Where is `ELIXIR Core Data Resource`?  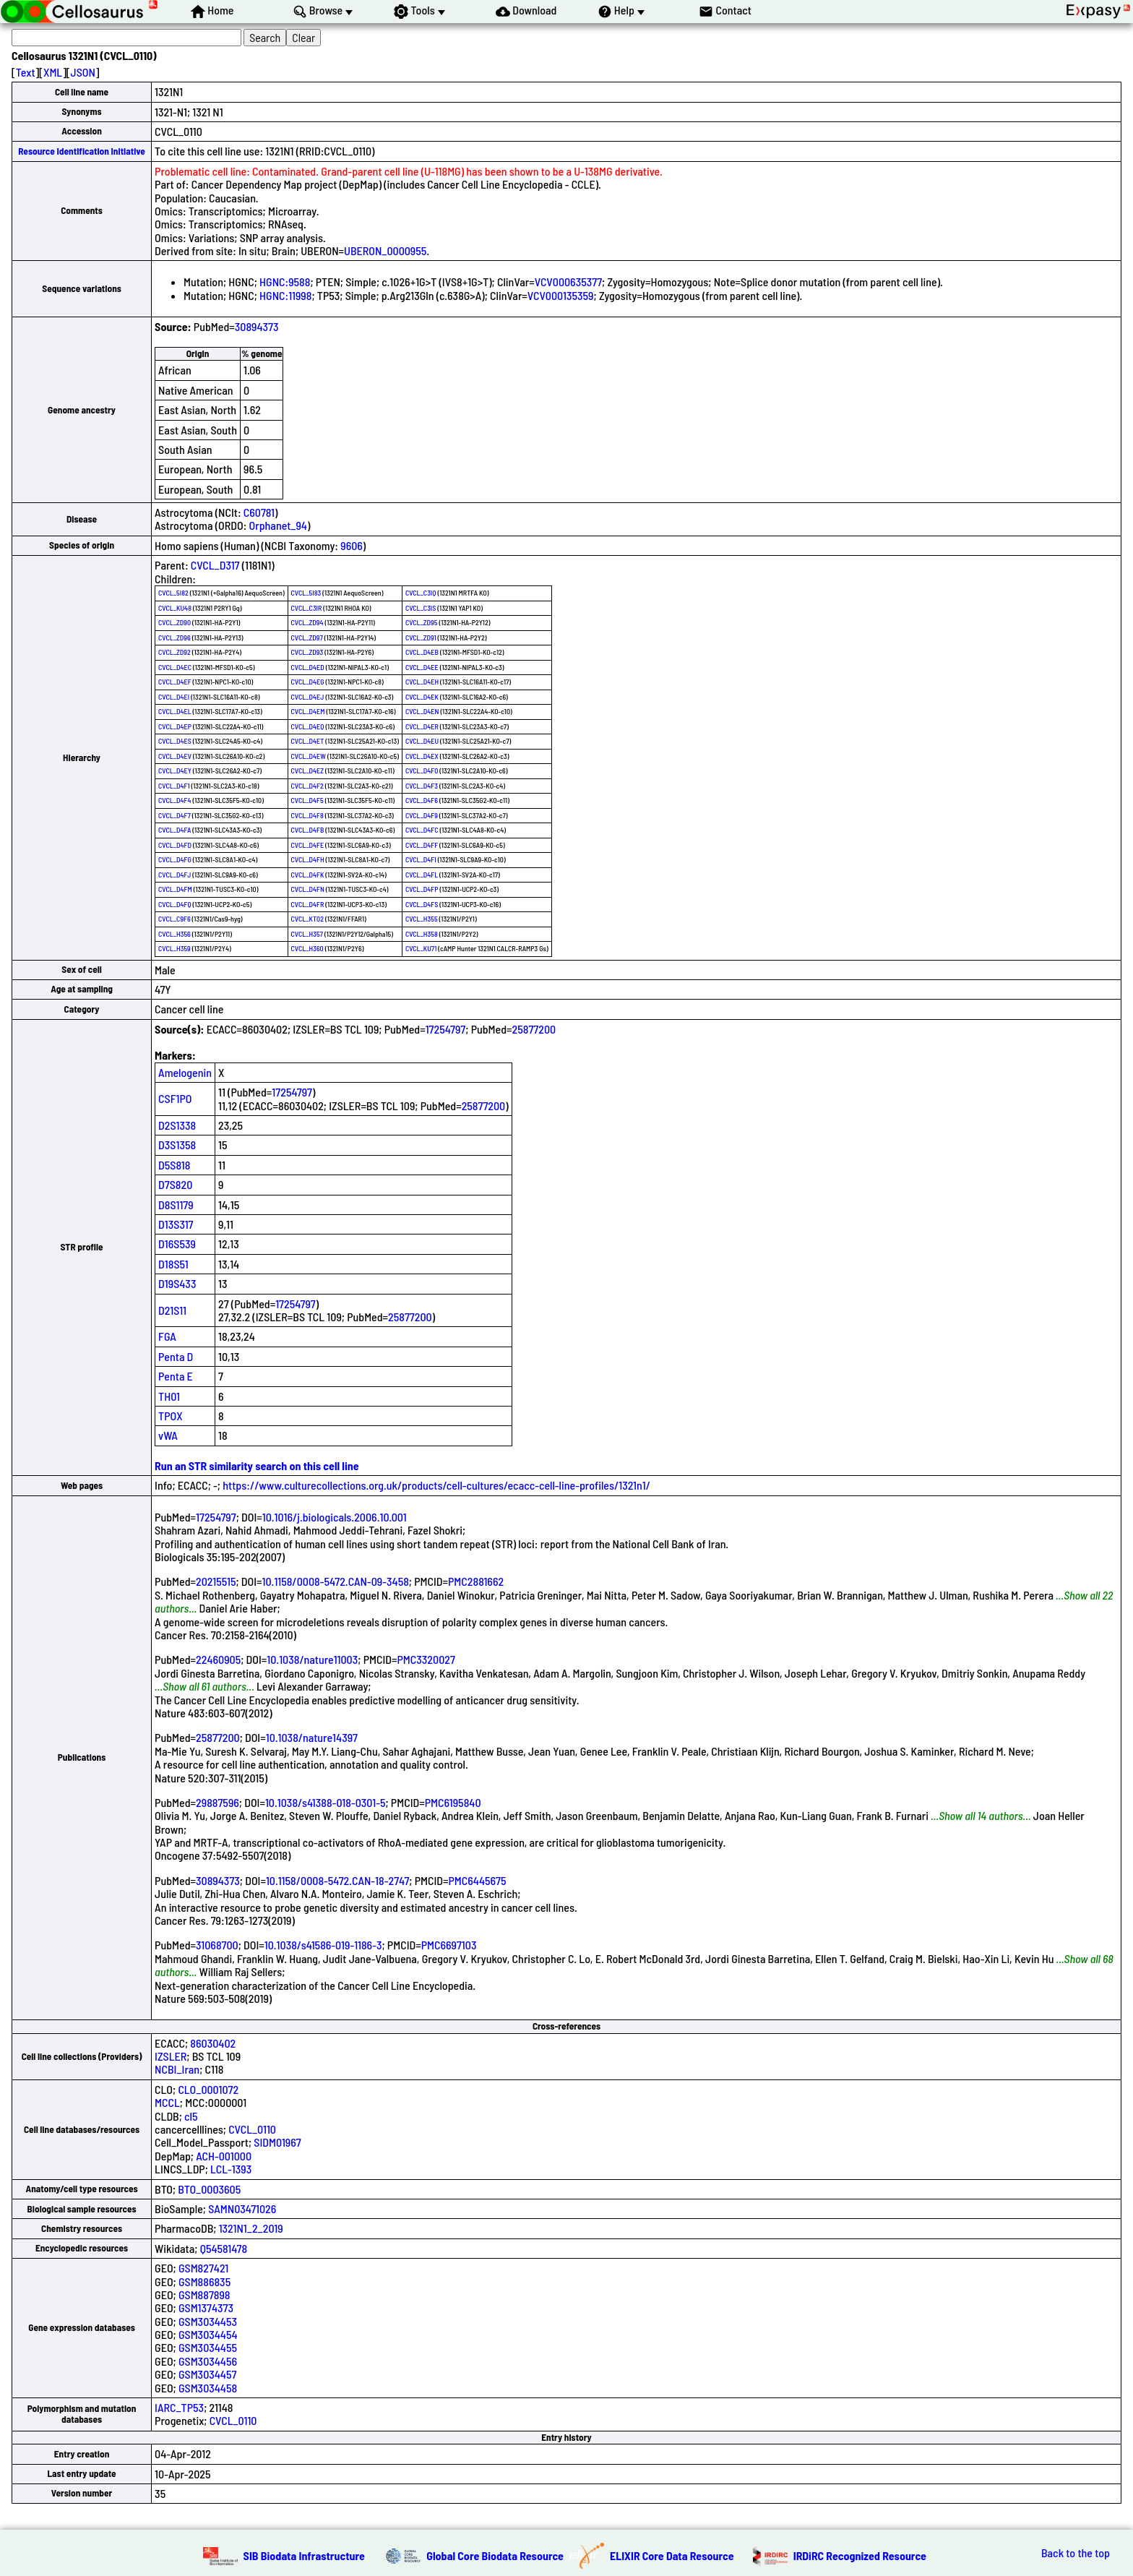
ELIXIR Core Data Resource is located at coordinates (672, 2555).